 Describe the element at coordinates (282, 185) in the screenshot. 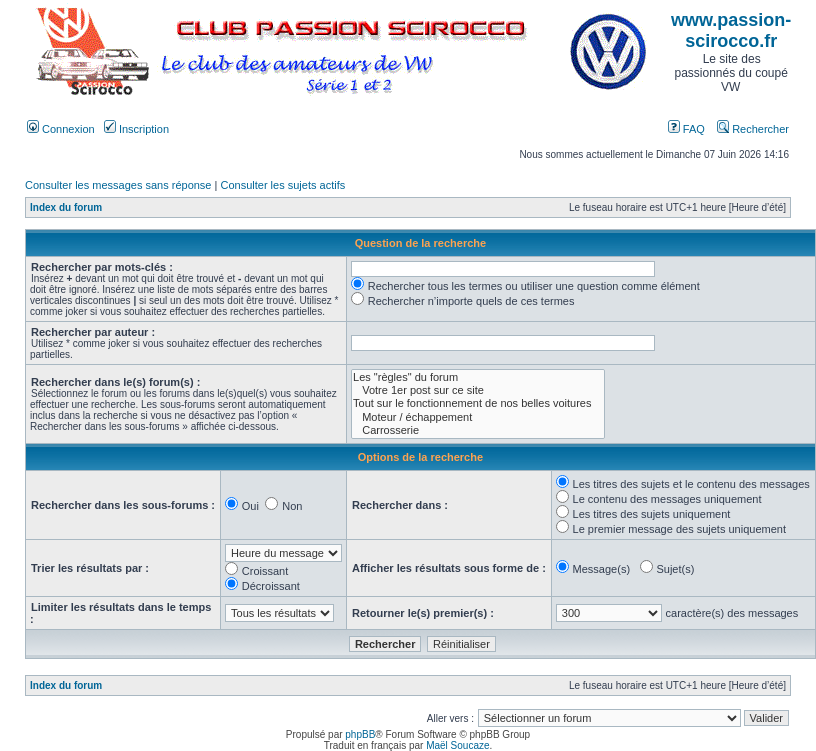

I see `Consulter les sujets actifs` at that location.